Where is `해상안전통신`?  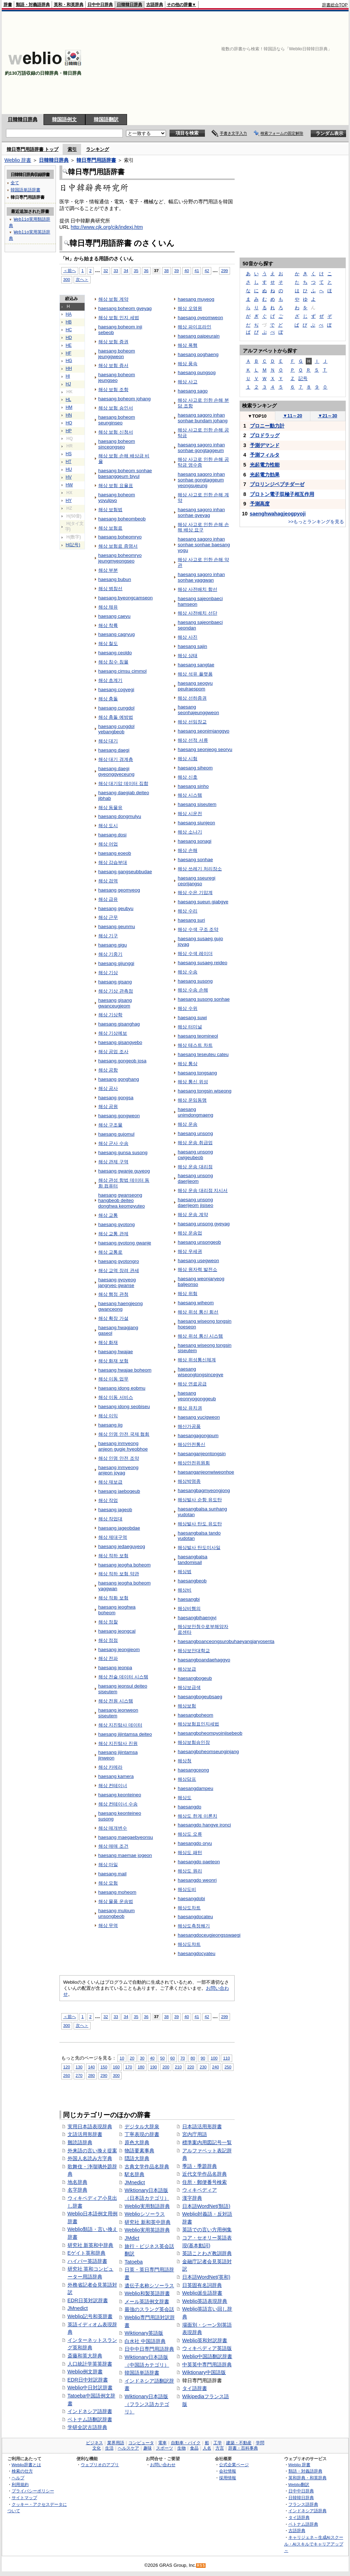
해상안전통신 is located at coordinates (191, 1444).